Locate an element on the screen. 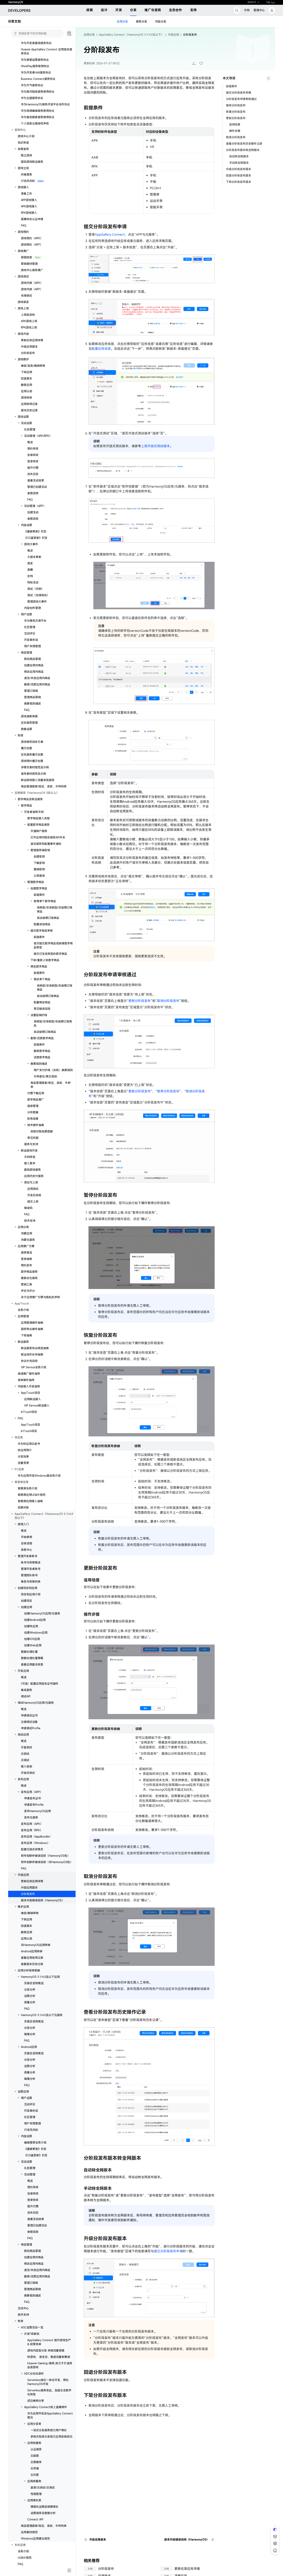  性能管理 is located at coordinates (36, 2494).